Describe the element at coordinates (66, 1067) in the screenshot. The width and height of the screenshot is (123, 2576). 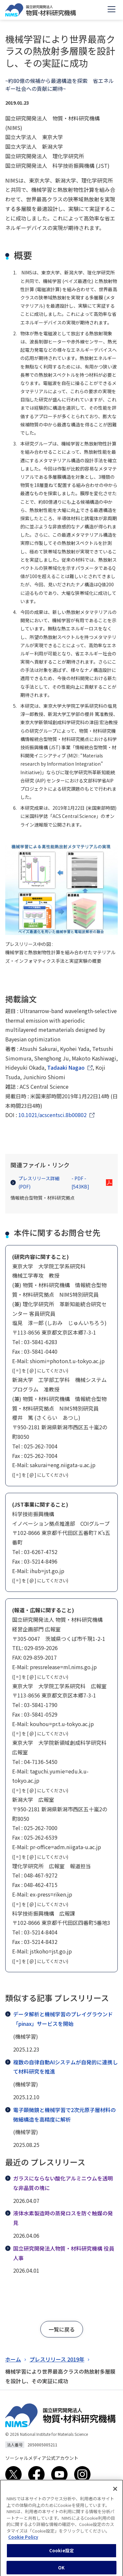
I see `Tadaaki Nagao` at that location.